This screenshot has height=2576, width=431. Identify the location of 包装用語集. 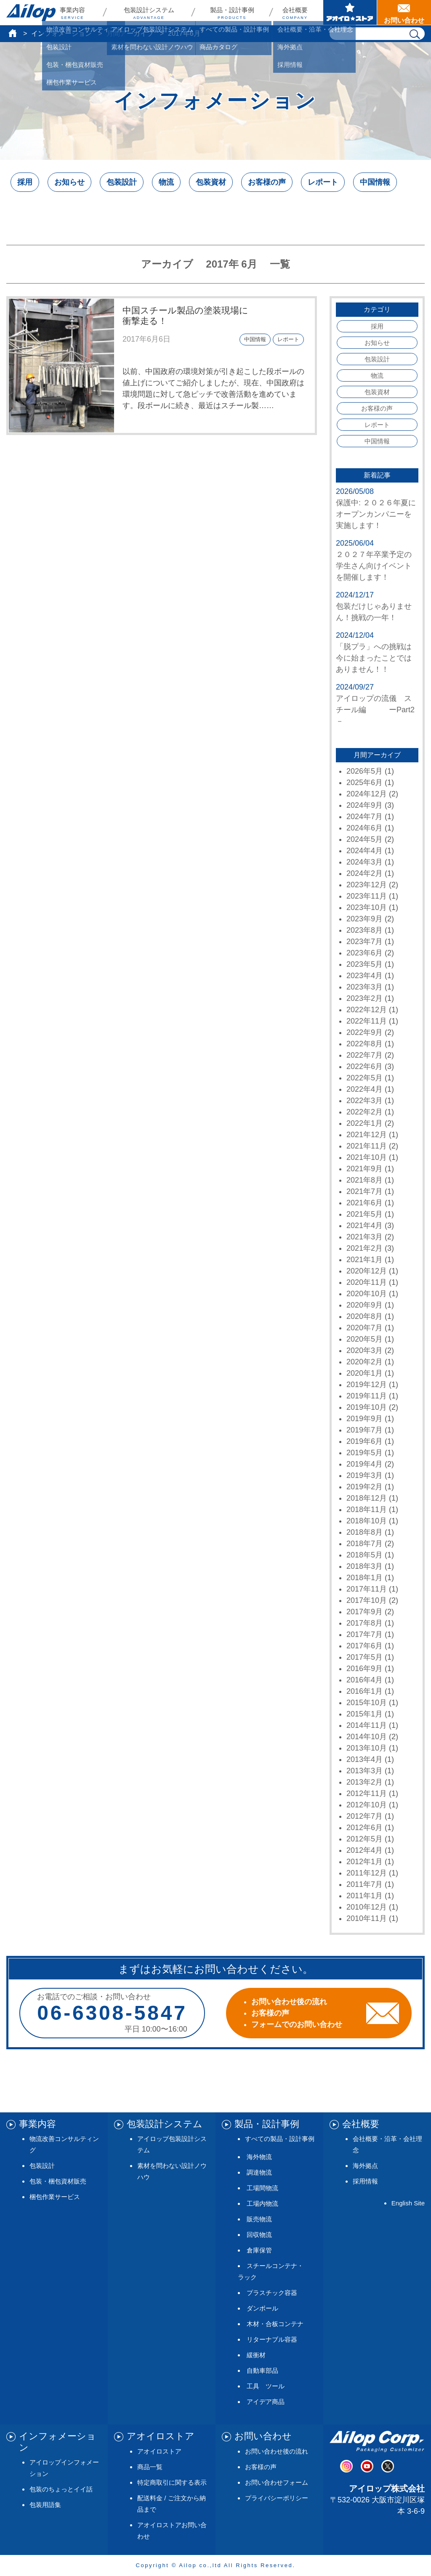
(45, 2504).